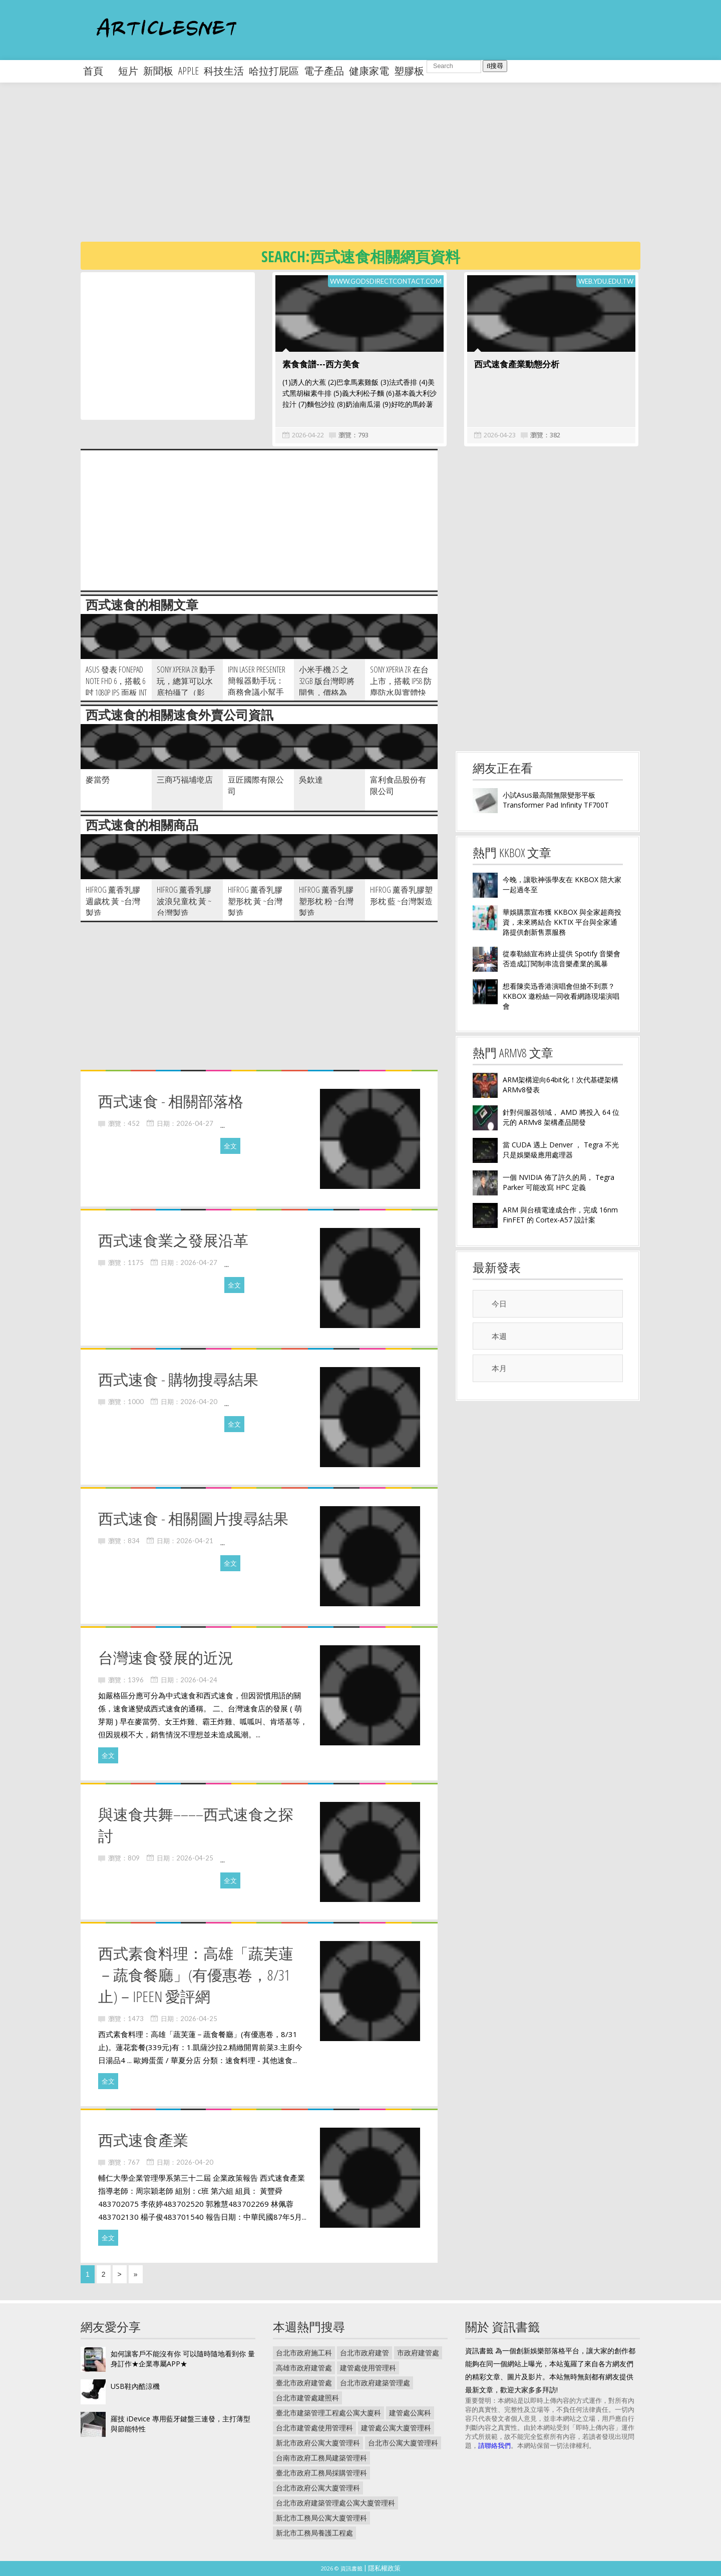 Image resolution: width=721 pixels, height=2576 pixels. I want to click on 三商巧福埔墘店, so click(185, 779).